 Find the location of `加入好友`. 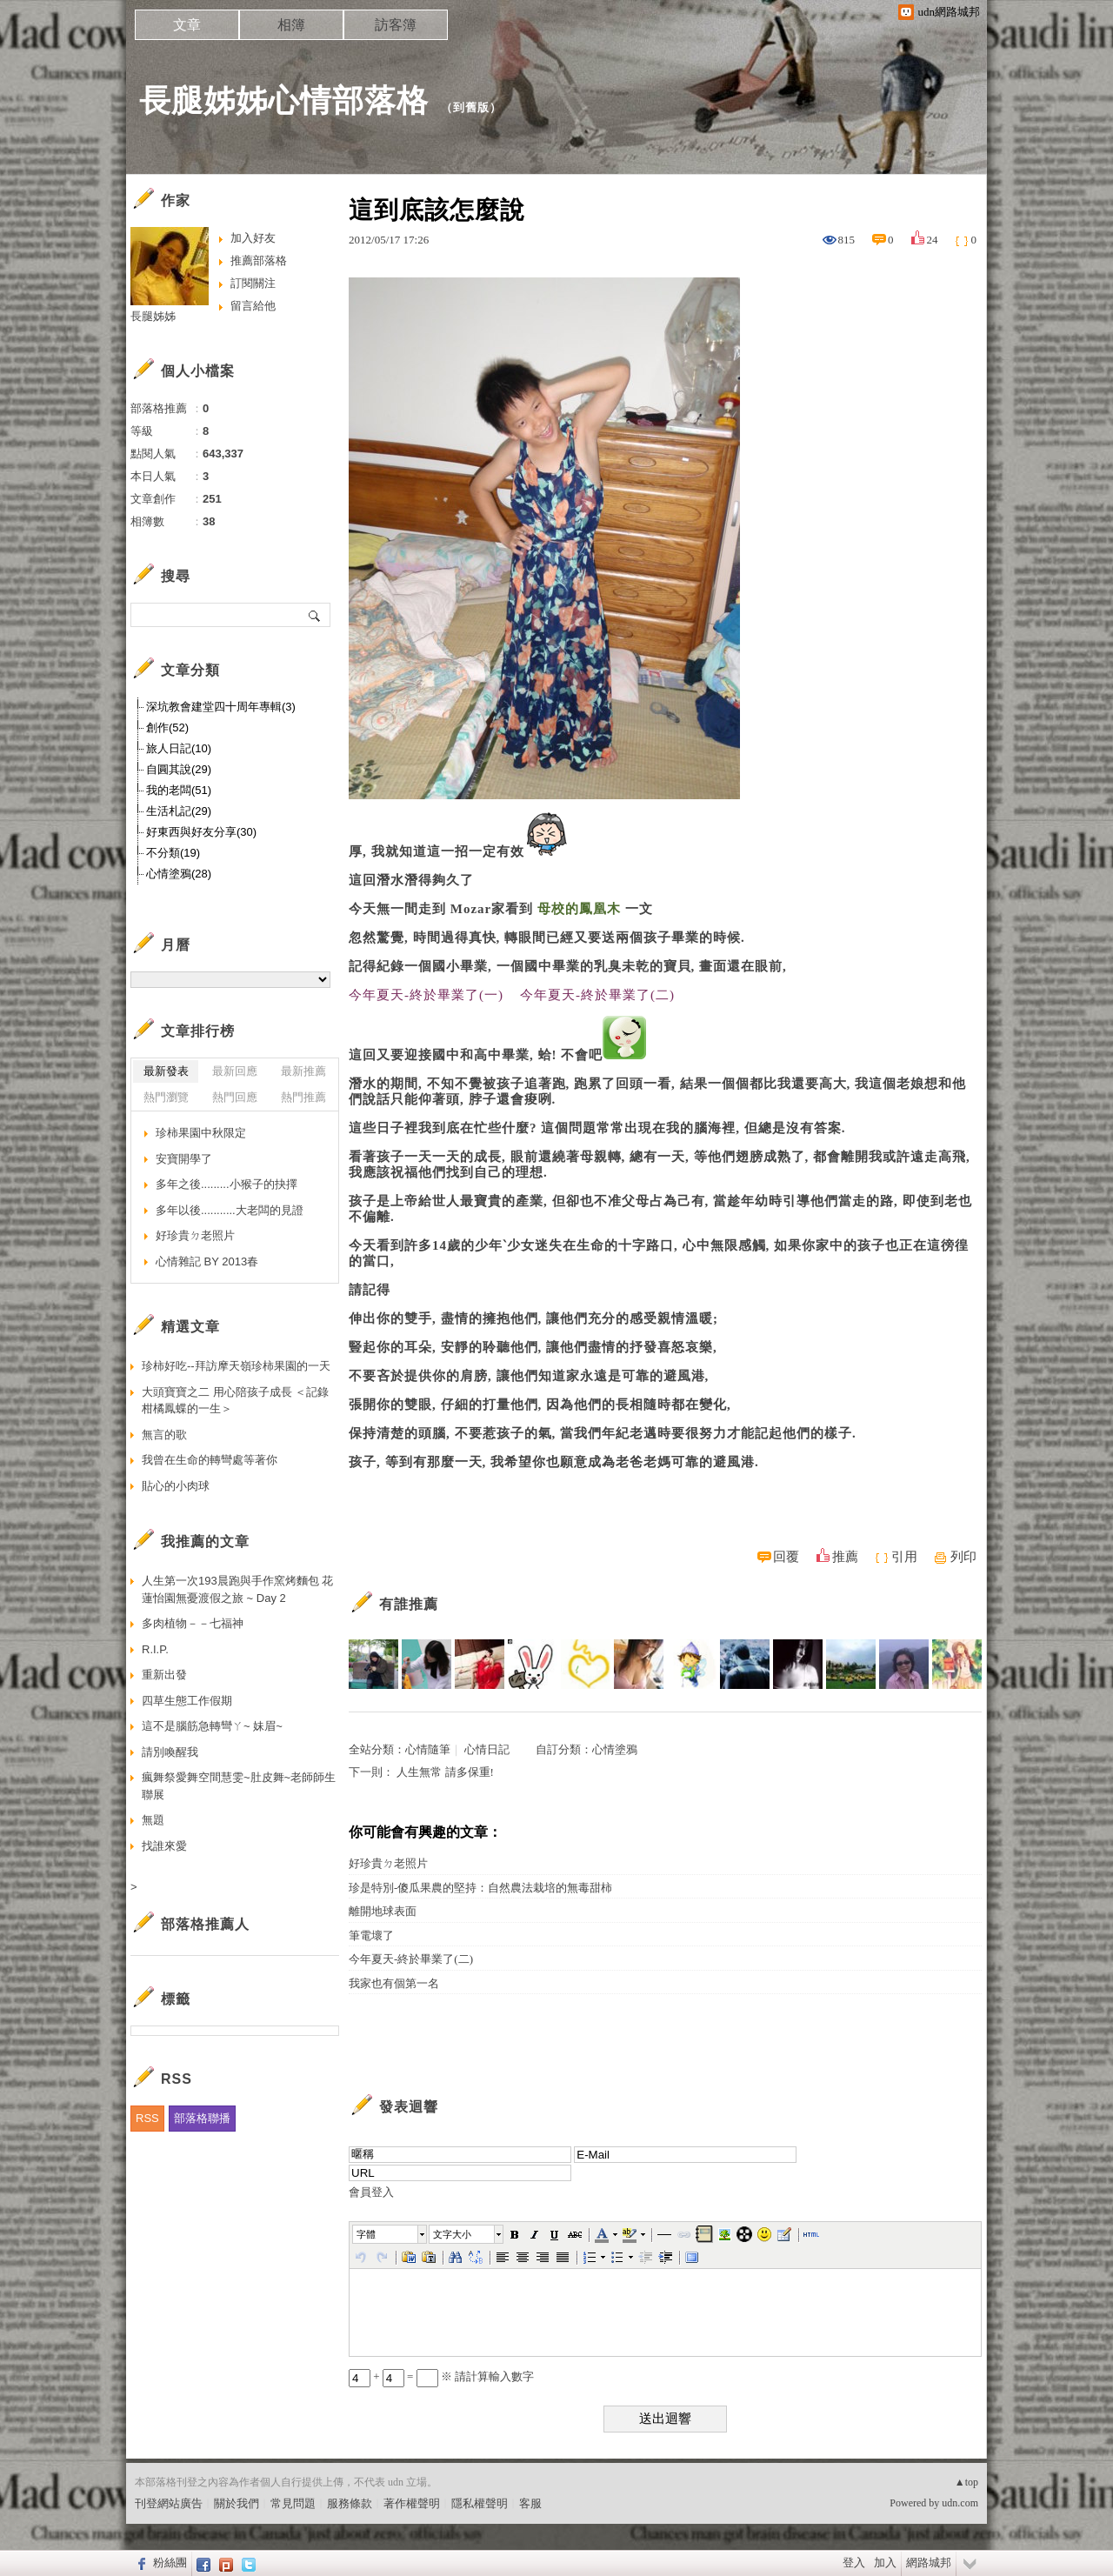

加入好友 is located at coordinates (253, 237).